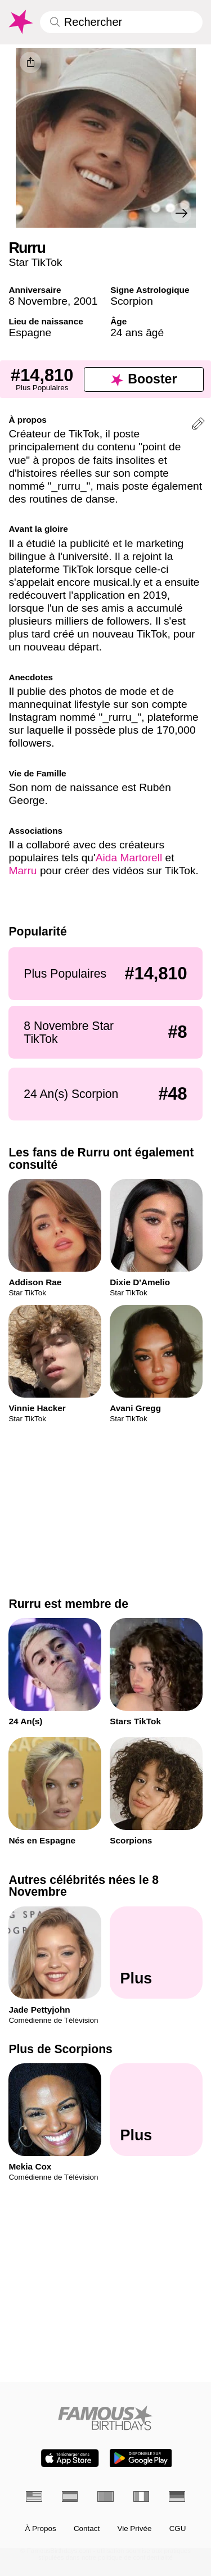 The width and height of the screenshot is (211, 2576). I want to click on [Enter Celebrity or Date], so click(121, 22).